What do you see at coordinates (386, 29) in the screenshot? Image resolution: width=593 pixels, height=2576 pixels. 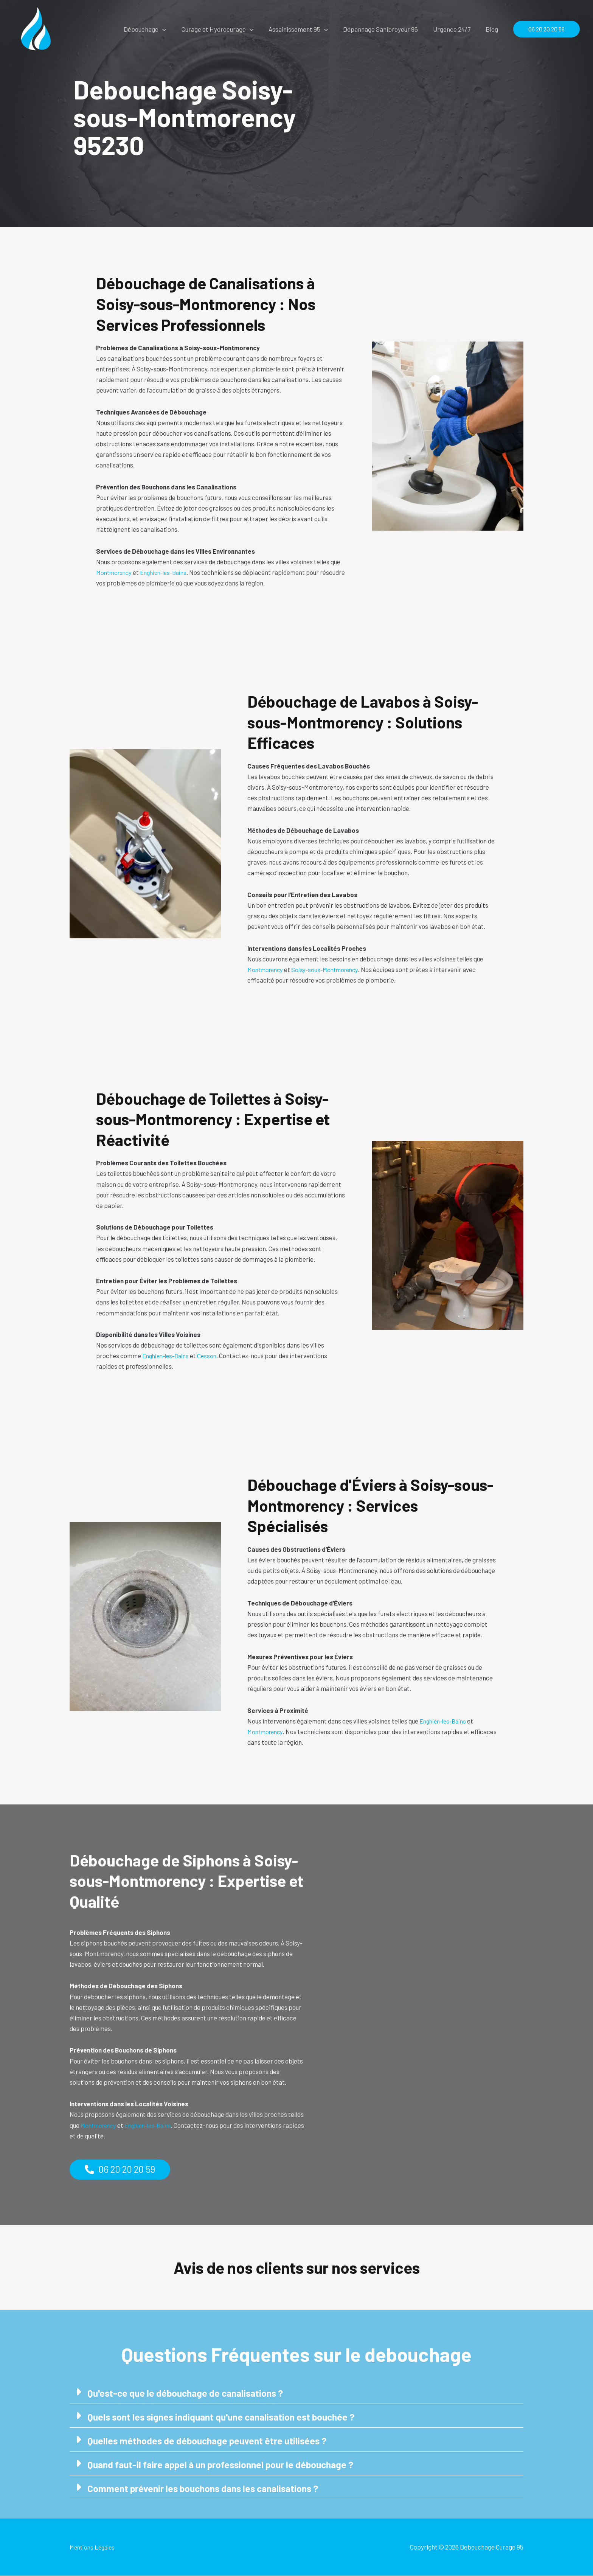 I see `Dépannage Sanibroyeur 95` at bounding box center [386, 29].